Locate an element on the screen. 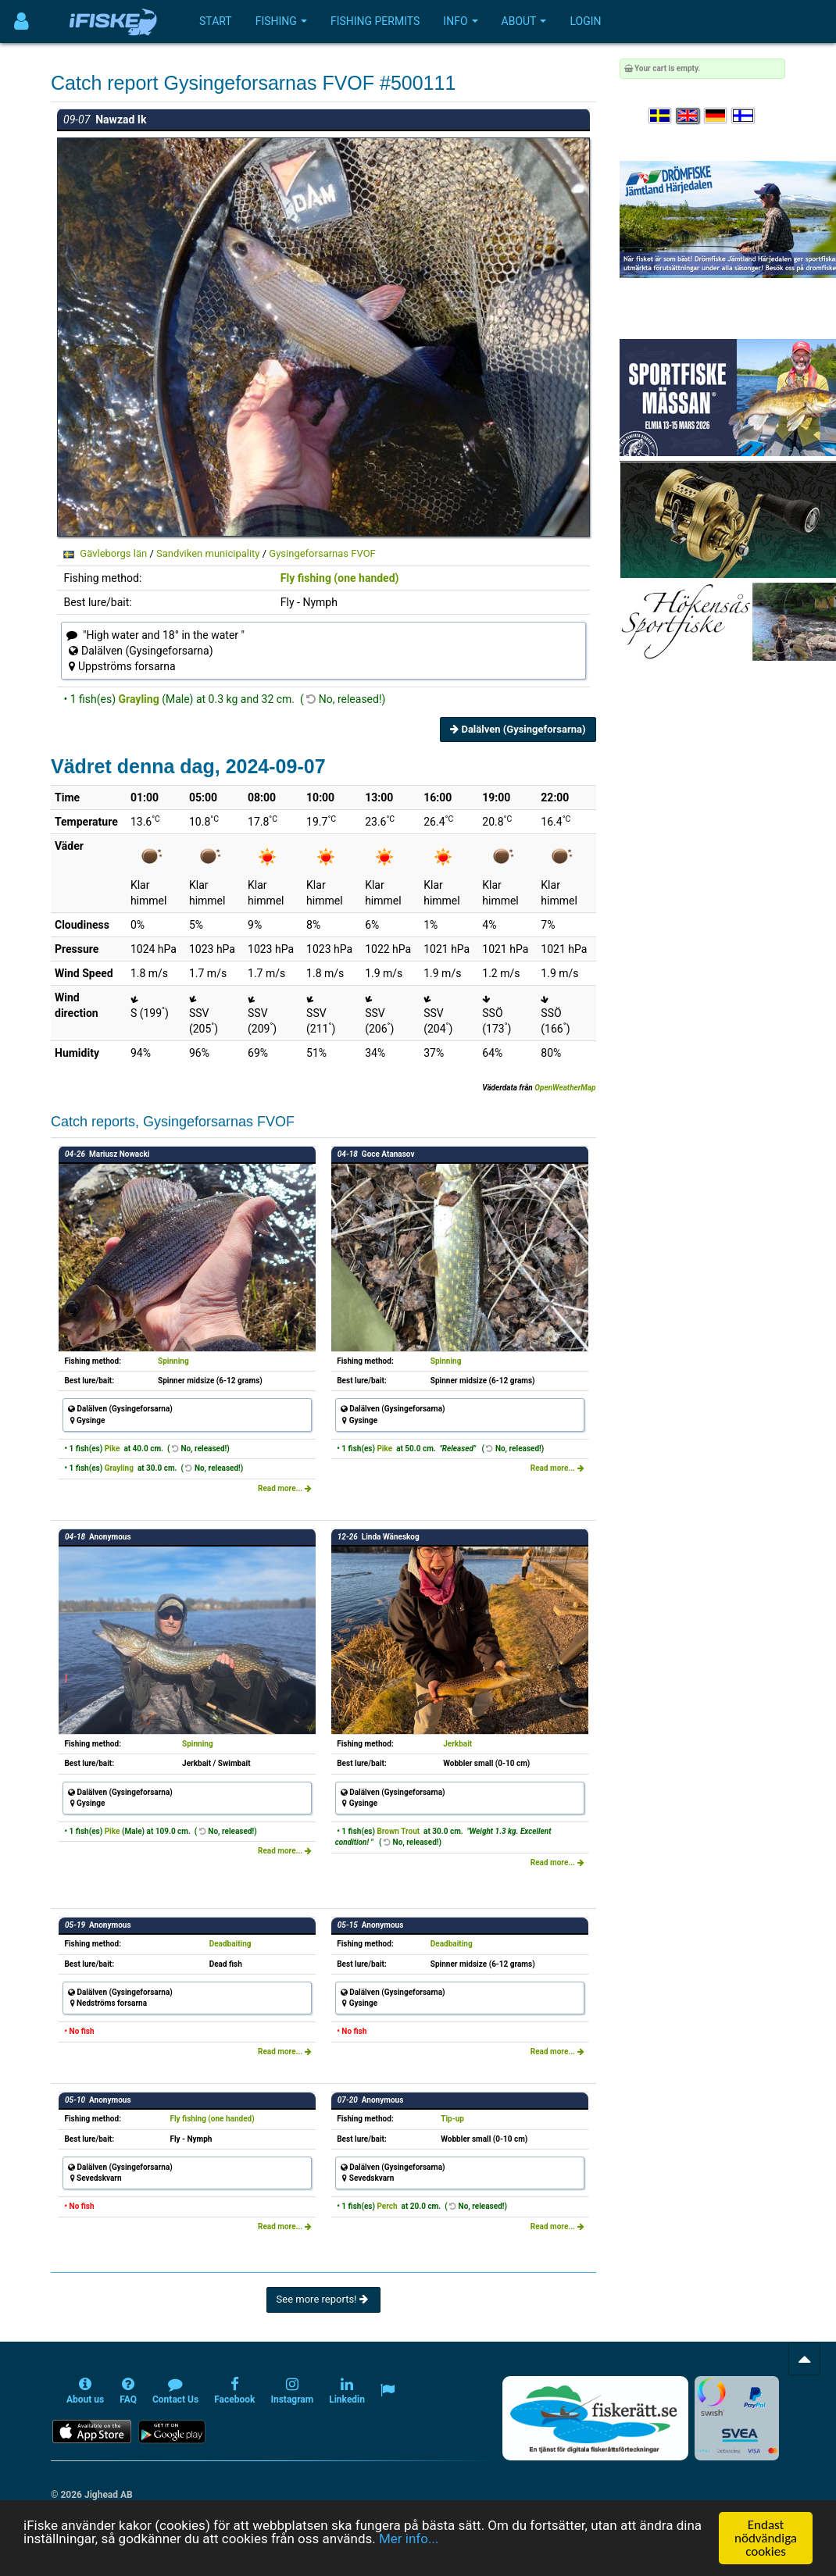 The height and width of the screenshot is (2576, 836). Endast nödvändiga cookies is located at coordinates (765, 2538).